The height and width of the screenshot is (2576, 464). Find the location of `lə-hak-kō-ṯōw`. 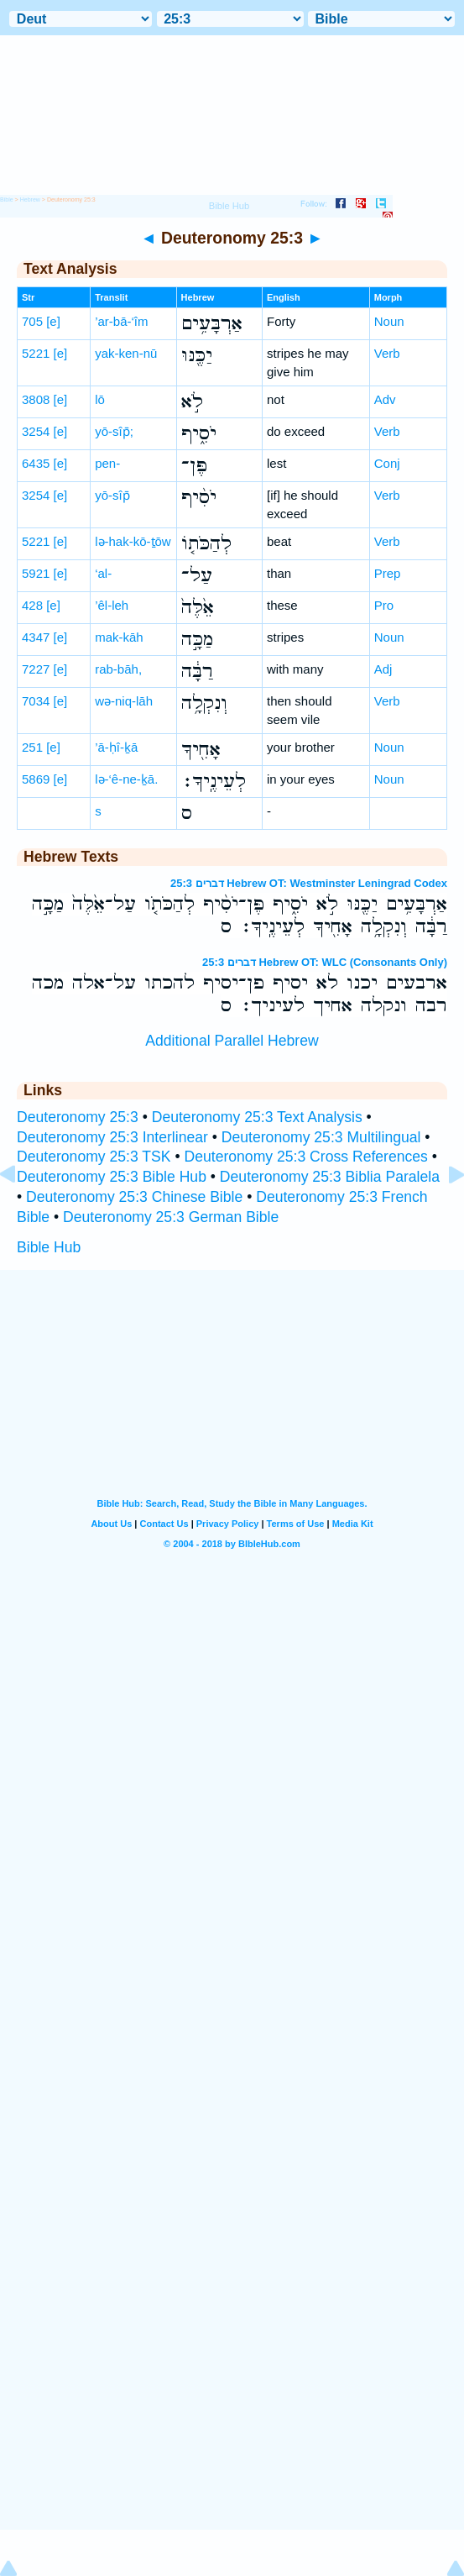

lə-hak-kō-ṯōw is located at coordinates (133, 541).